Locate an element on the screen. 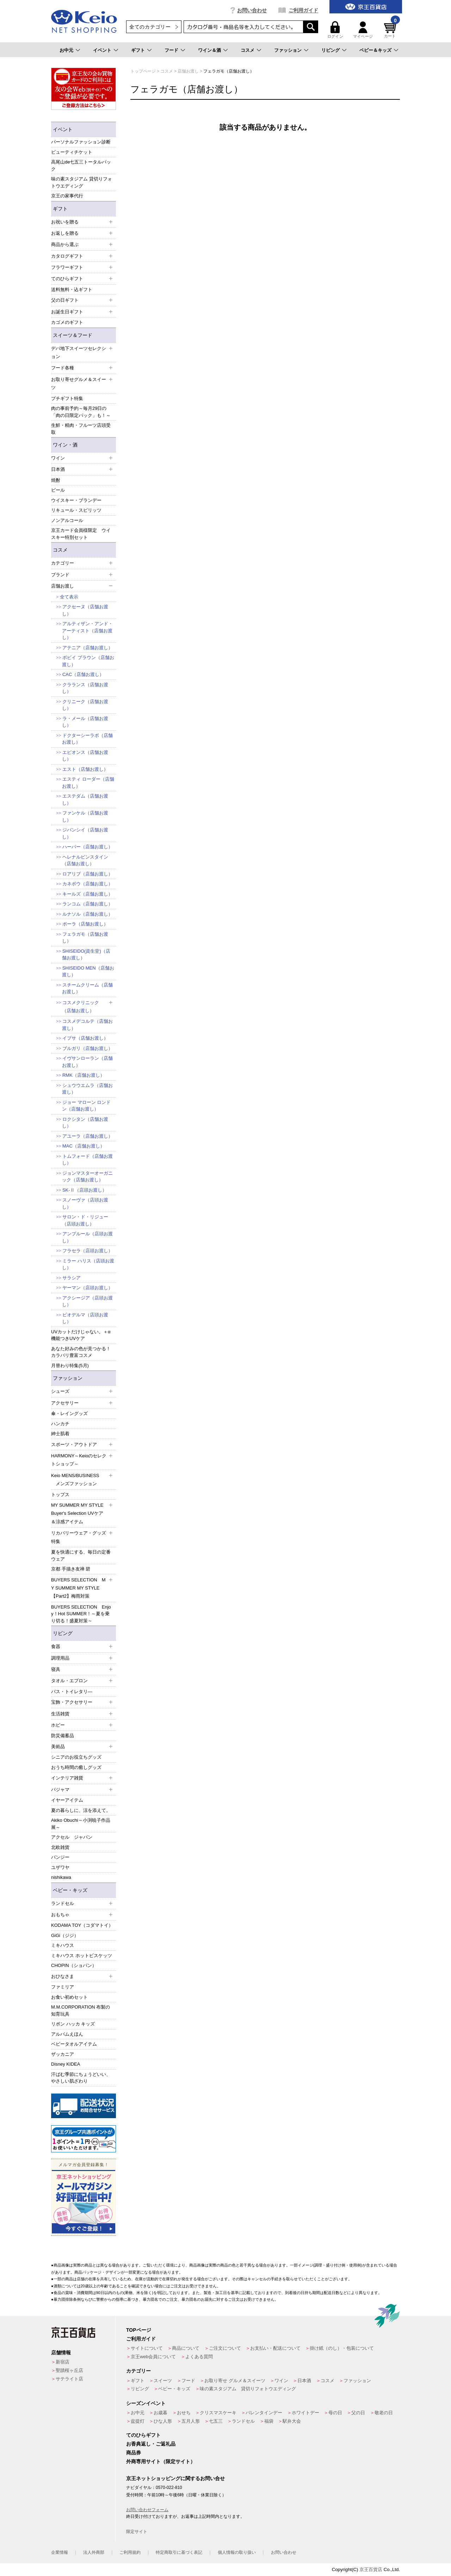 The height and width of the screenshot is (2576, 451). CAC（店舗お渡し） is located at coordinates (83, 674).